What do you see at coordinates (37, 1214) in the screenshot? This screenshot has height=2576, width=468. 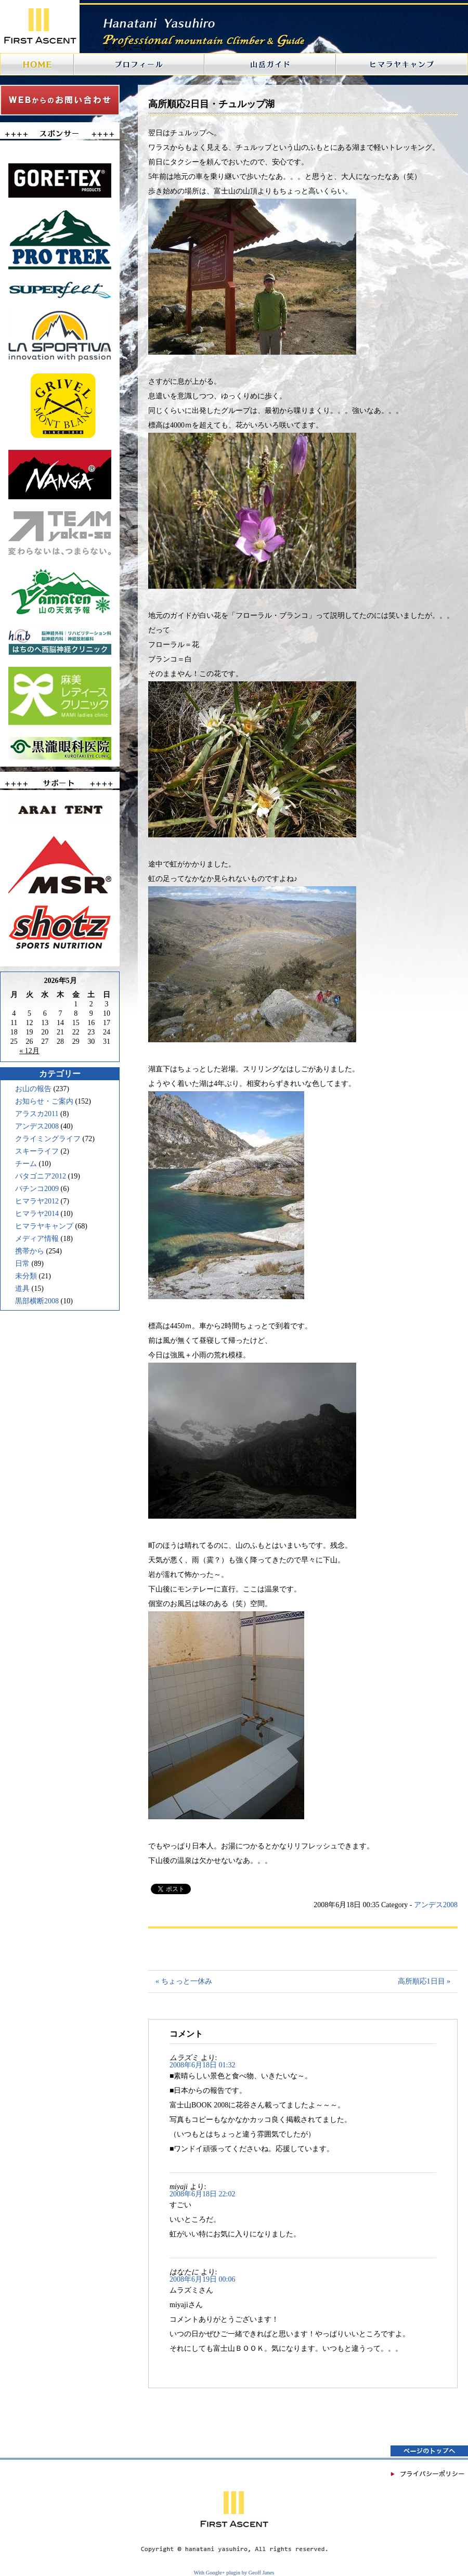 I see `ヒマラヤ2014` at bounding box center [37, 1214].